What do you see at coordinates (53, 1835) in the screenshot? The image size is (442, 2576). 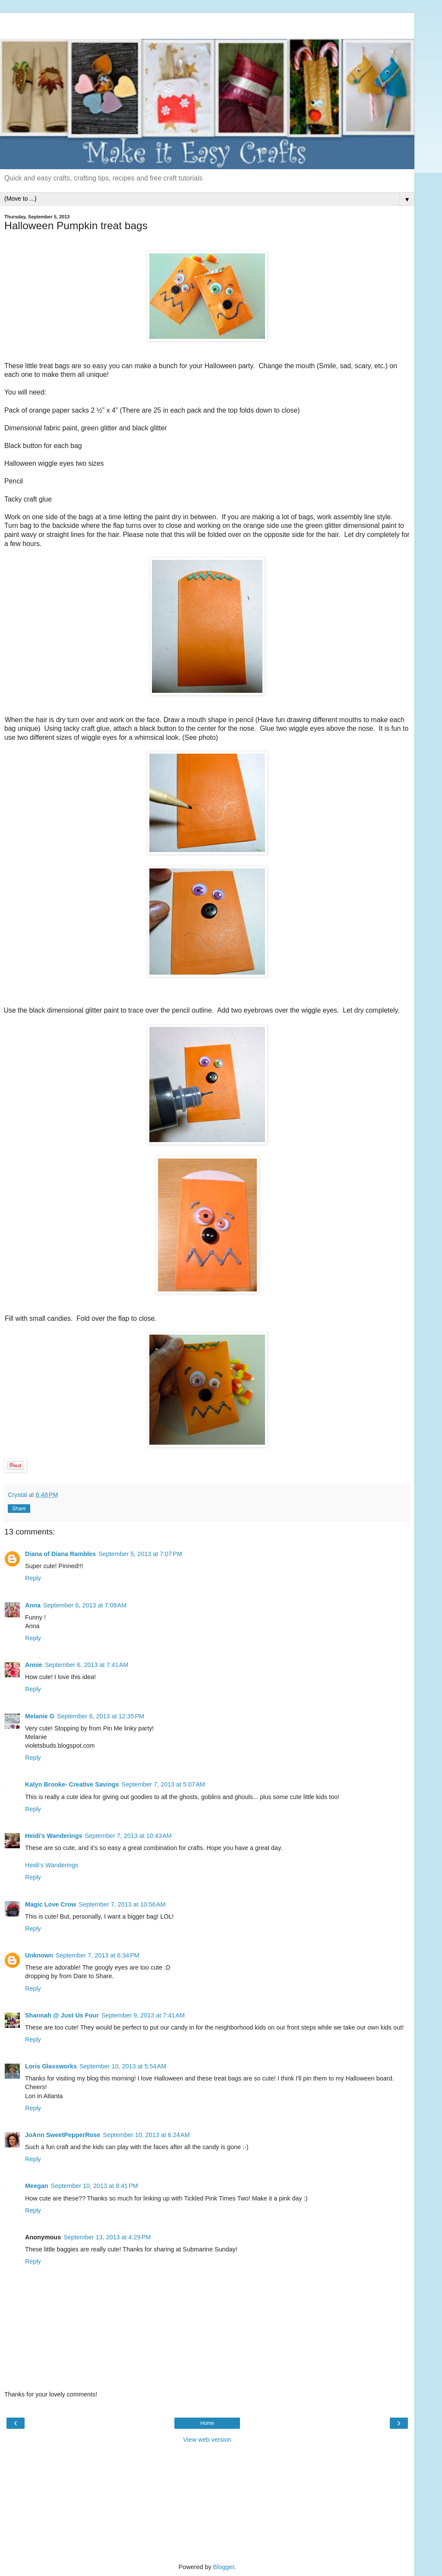 I see `Heidi's Wanderings` at bounding box center [53, 1835].